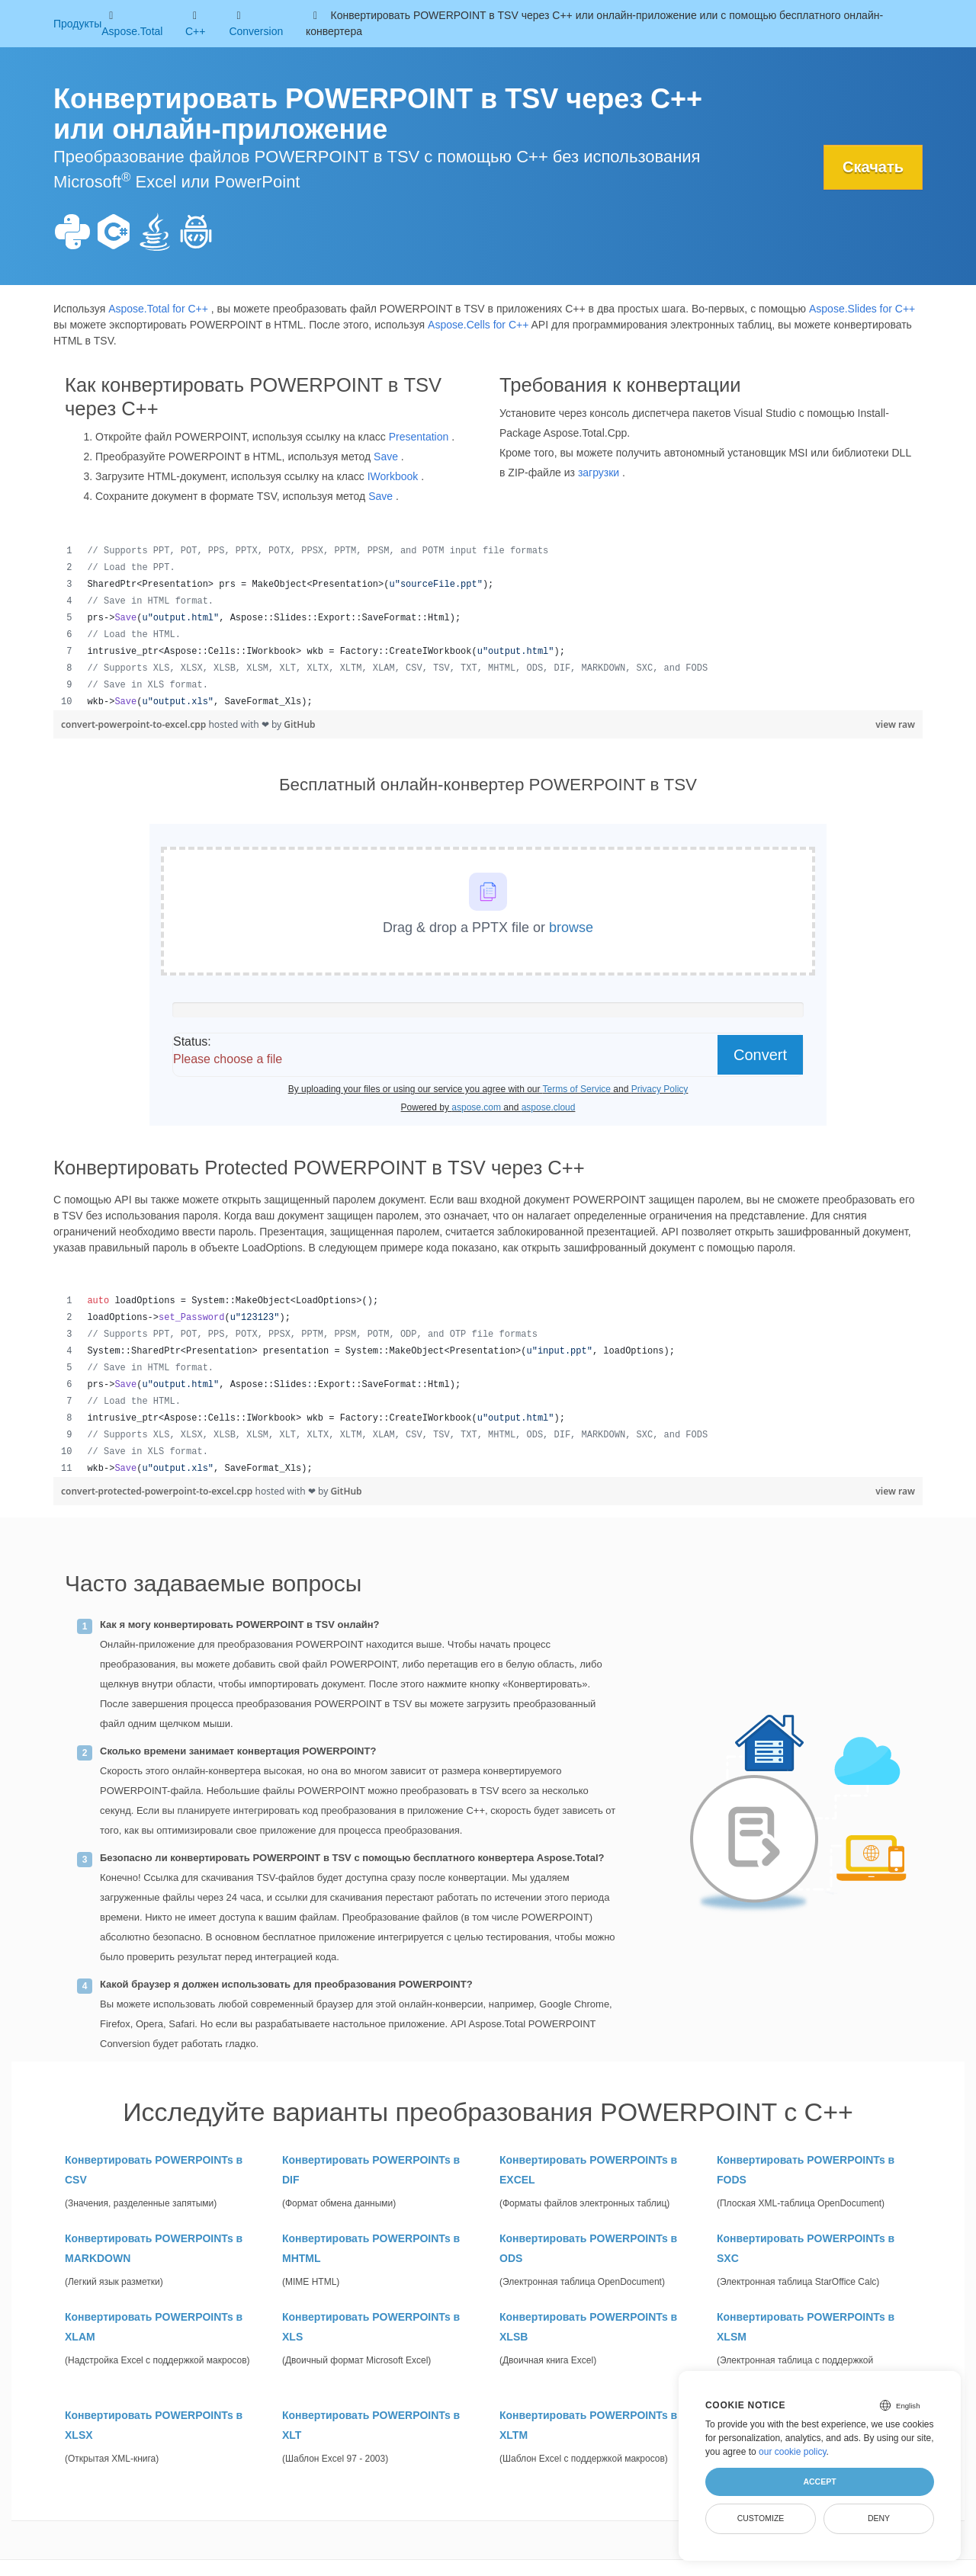  Describe the element at coordinates (419, 437) in the screenshot. I see `Presentation` at that location.